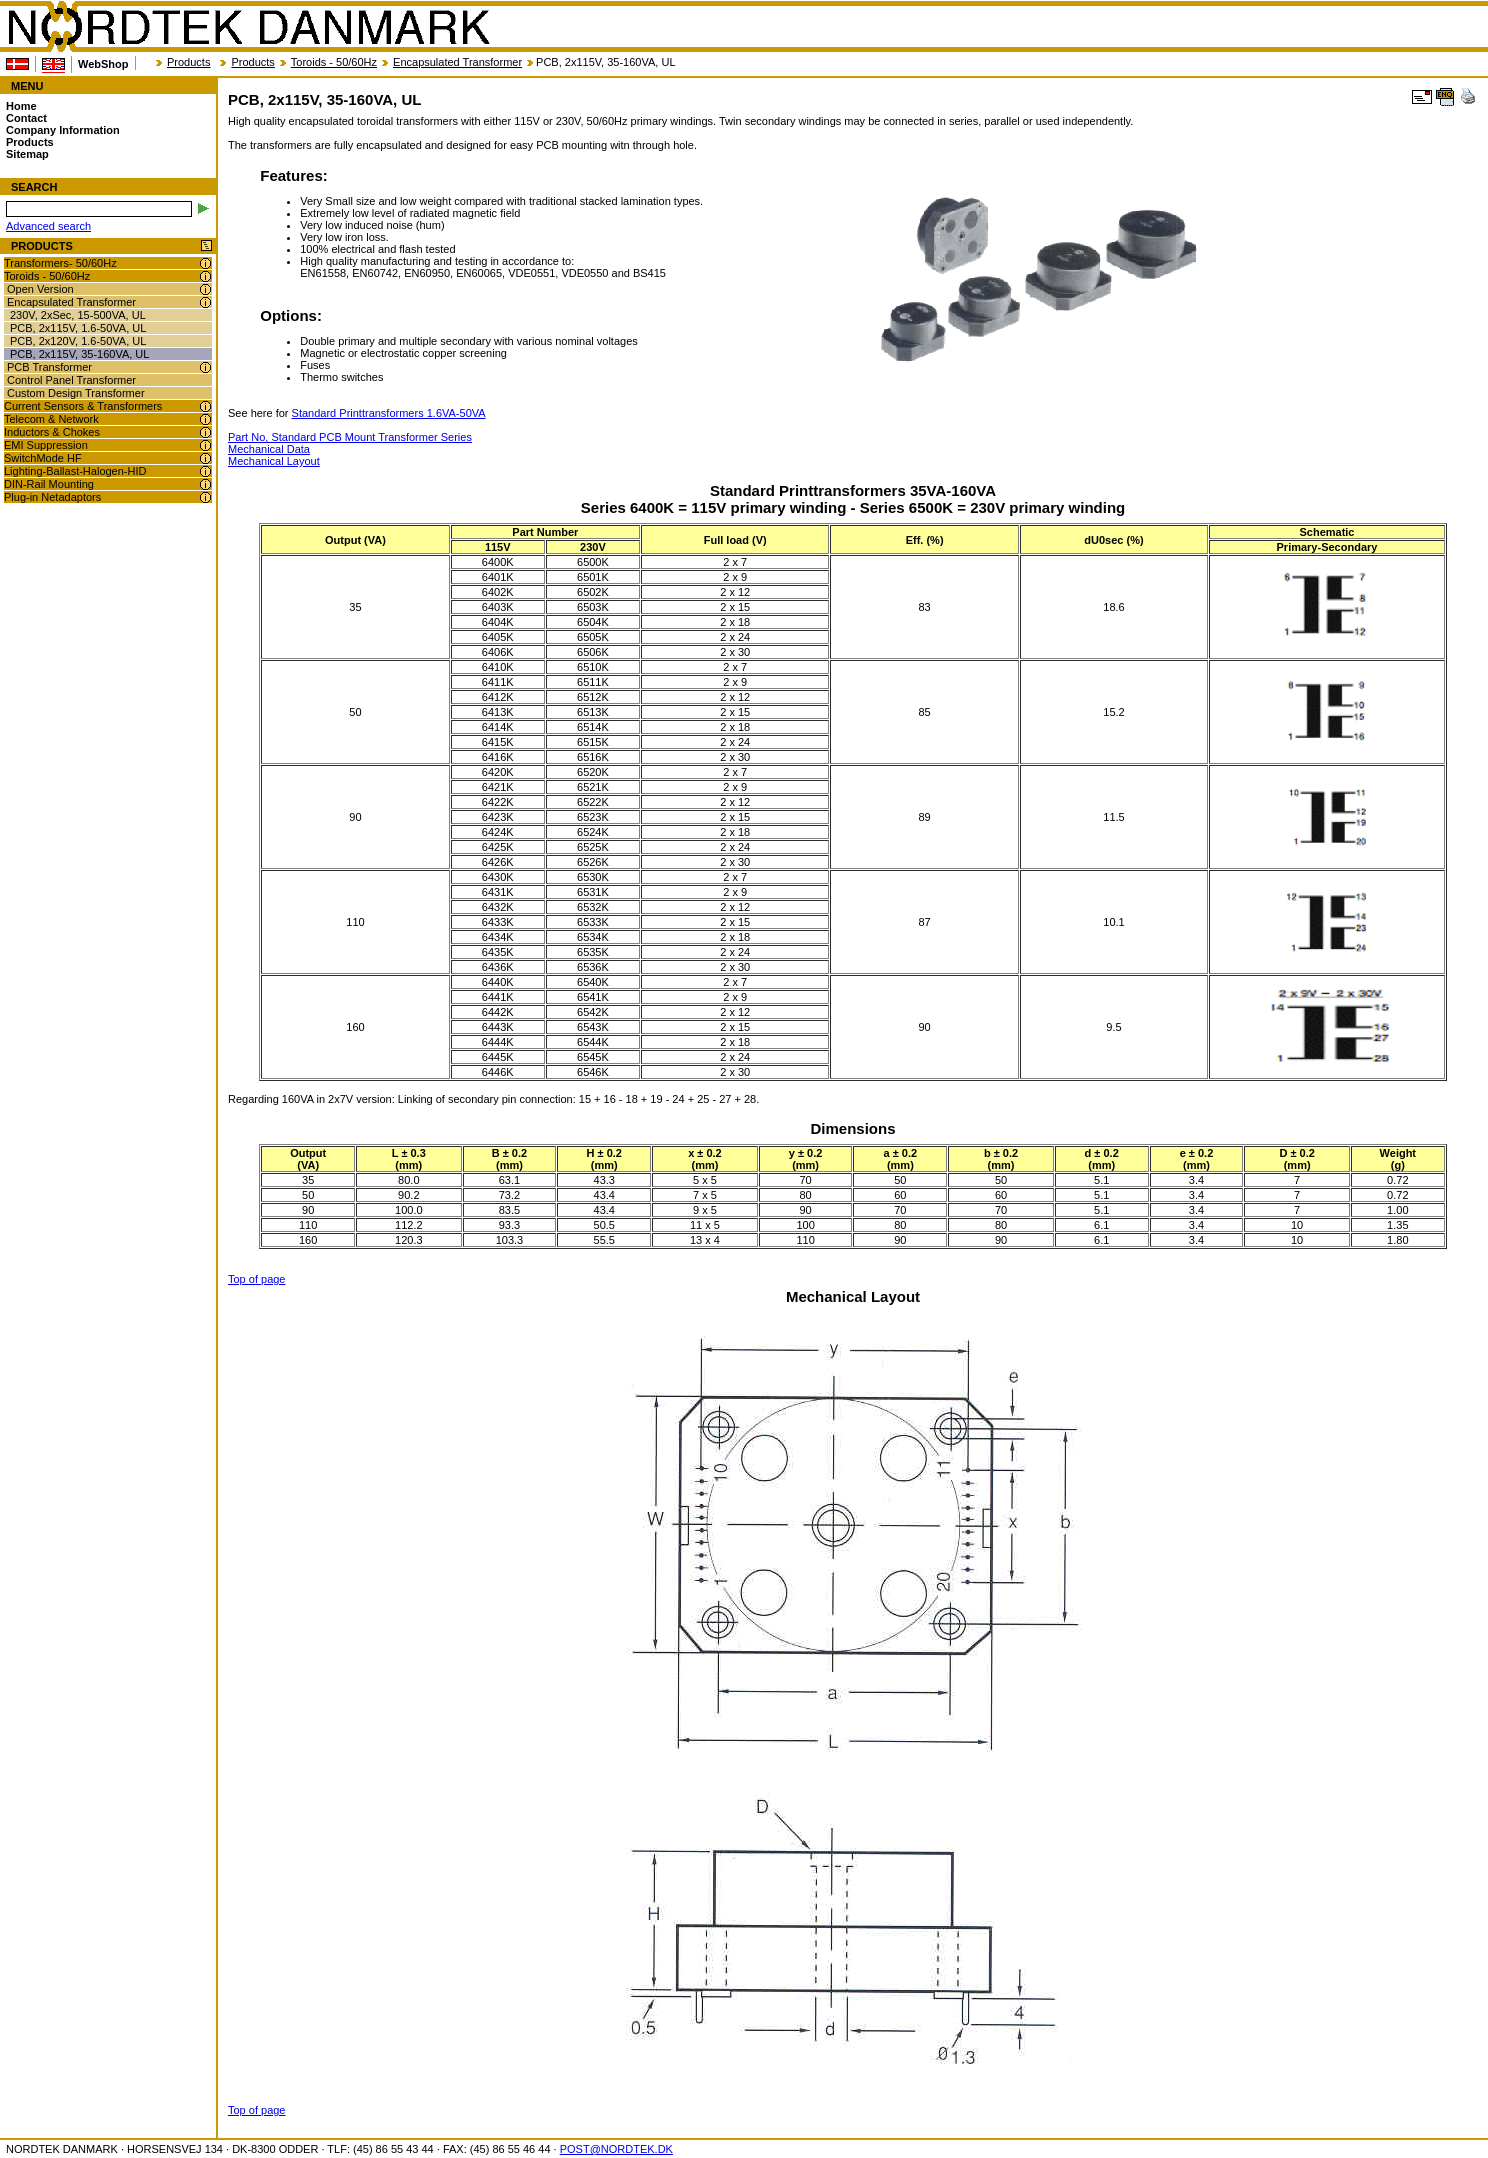 This screenshot has height=2158, width=1488. What do you see at coordinates (616, 2149) in the screenshot?
I see `POST@NORDTEK.DK` at bounding box center [616, 2149].